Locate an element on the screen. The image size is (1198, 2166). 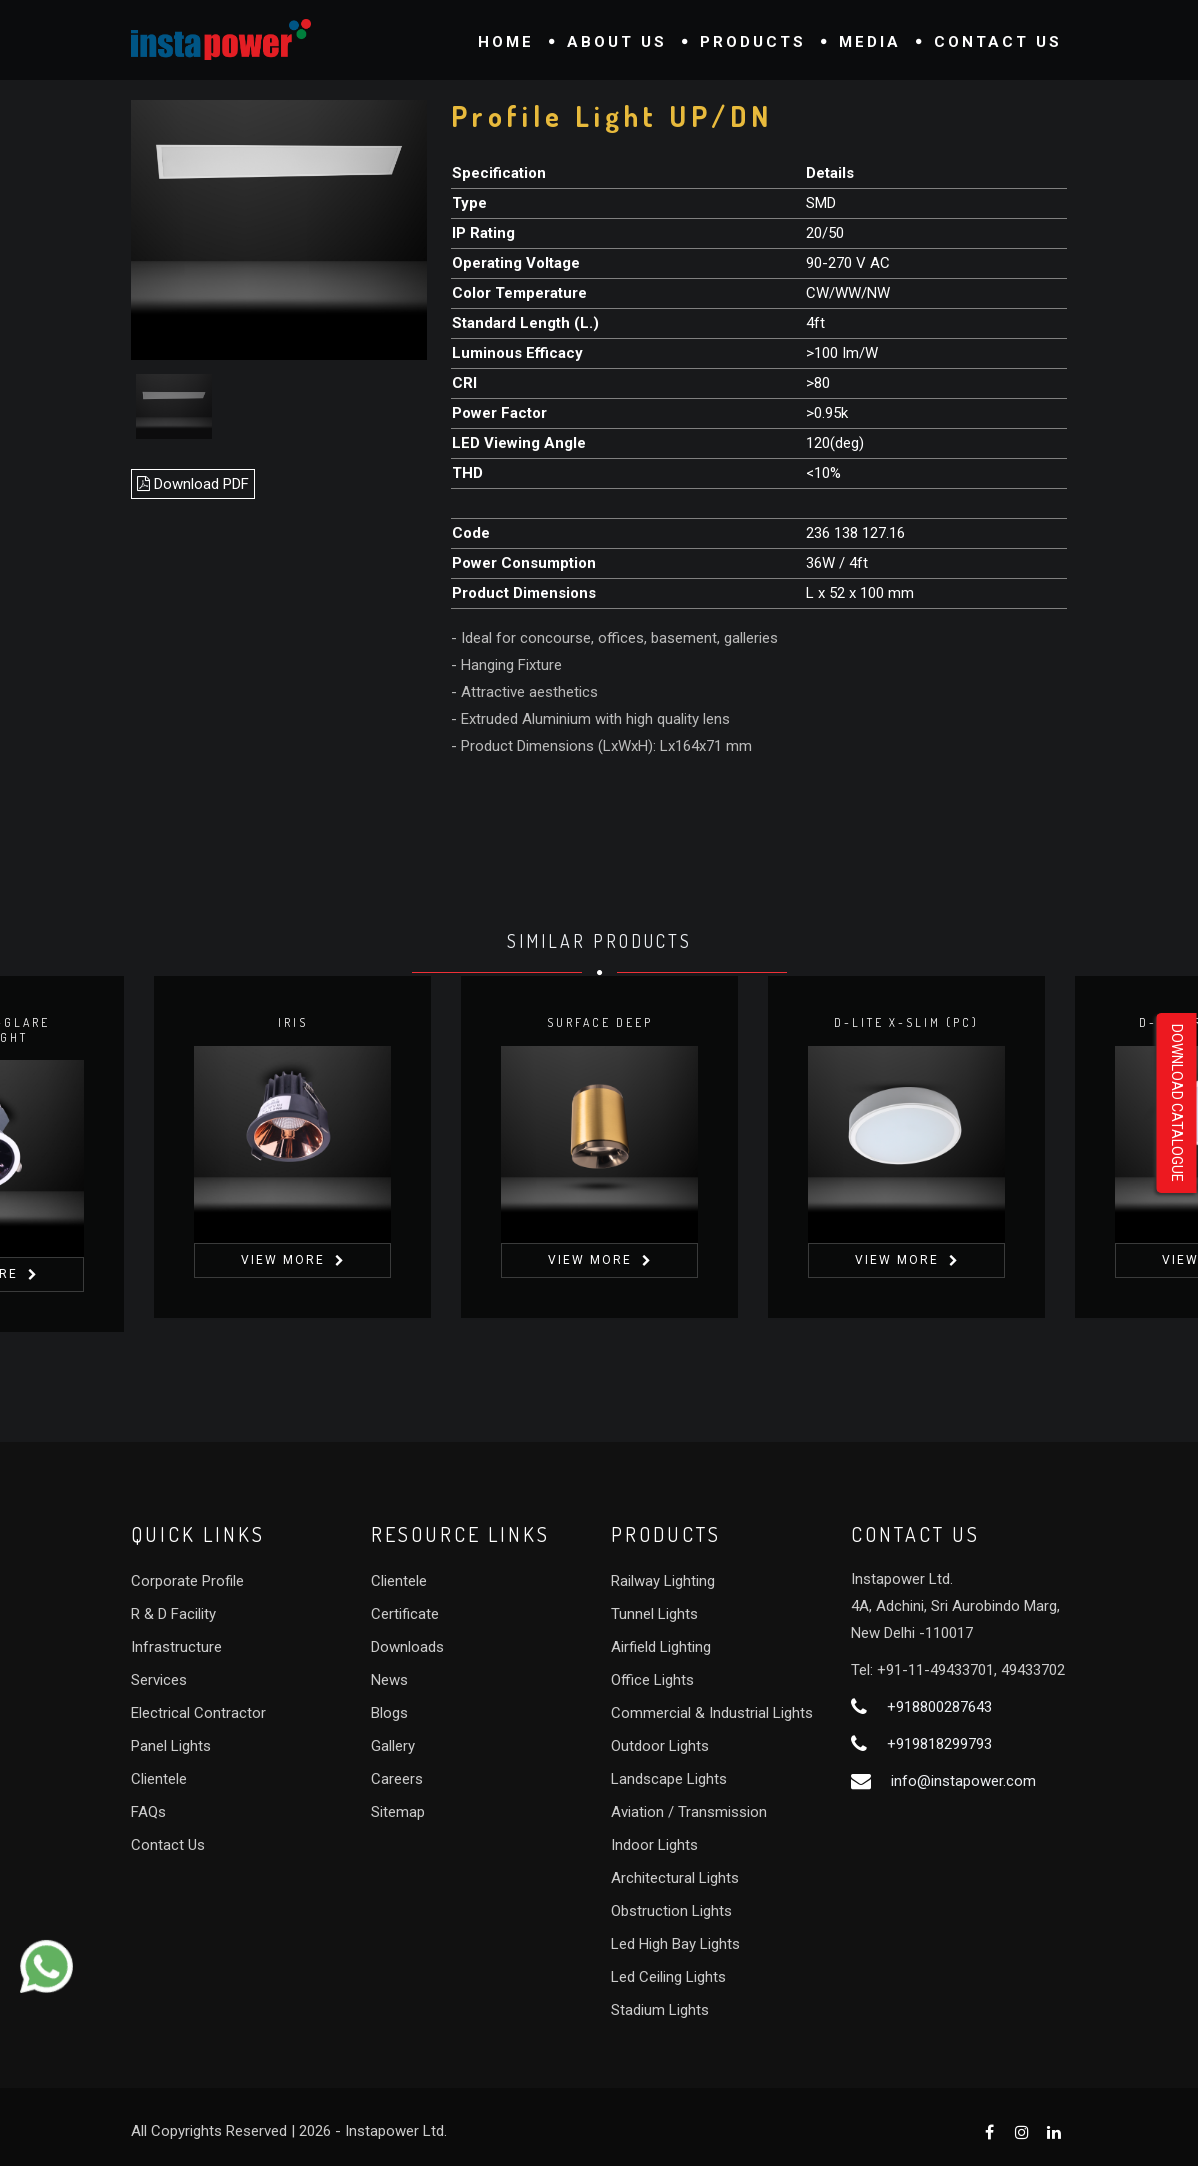
+919818299793 is located at coordinates (939, 1744).